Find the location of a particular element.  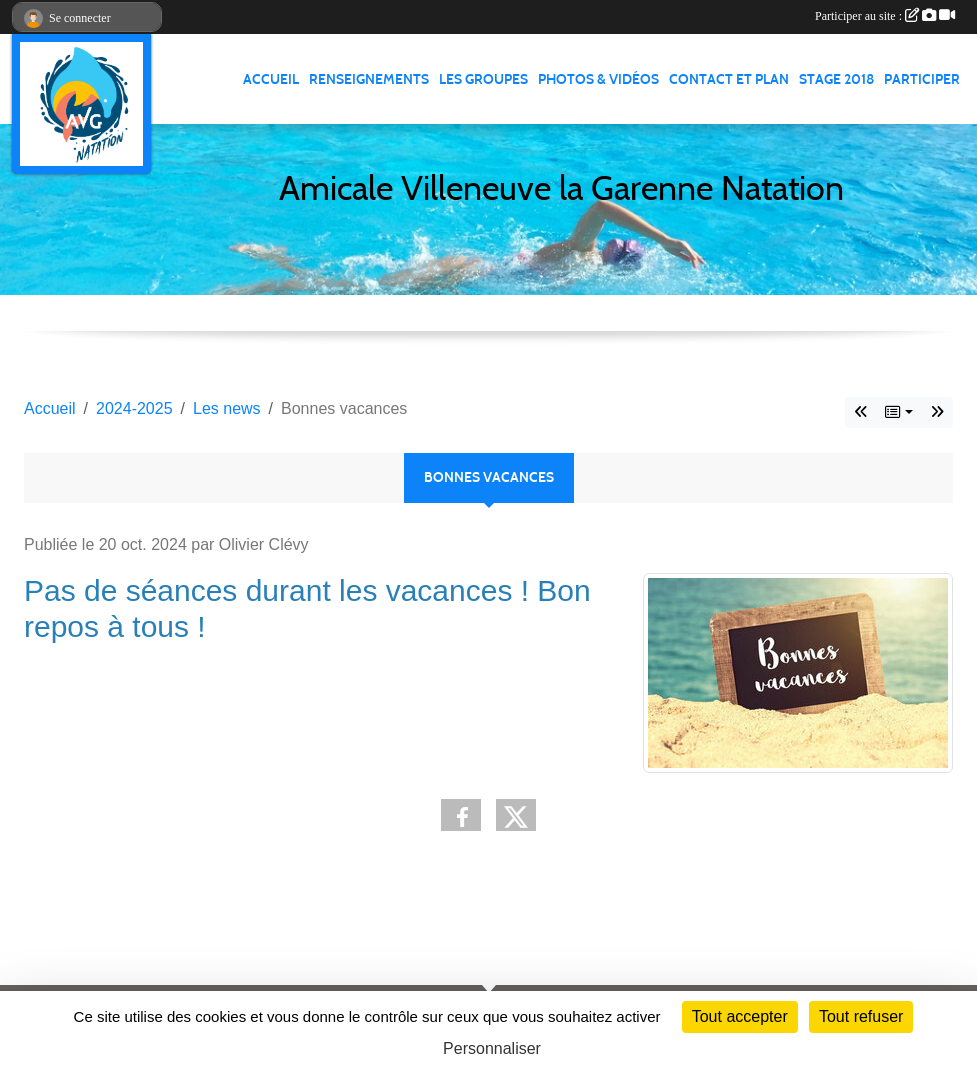

ACCUEIL is located at coordinates (271, 79).